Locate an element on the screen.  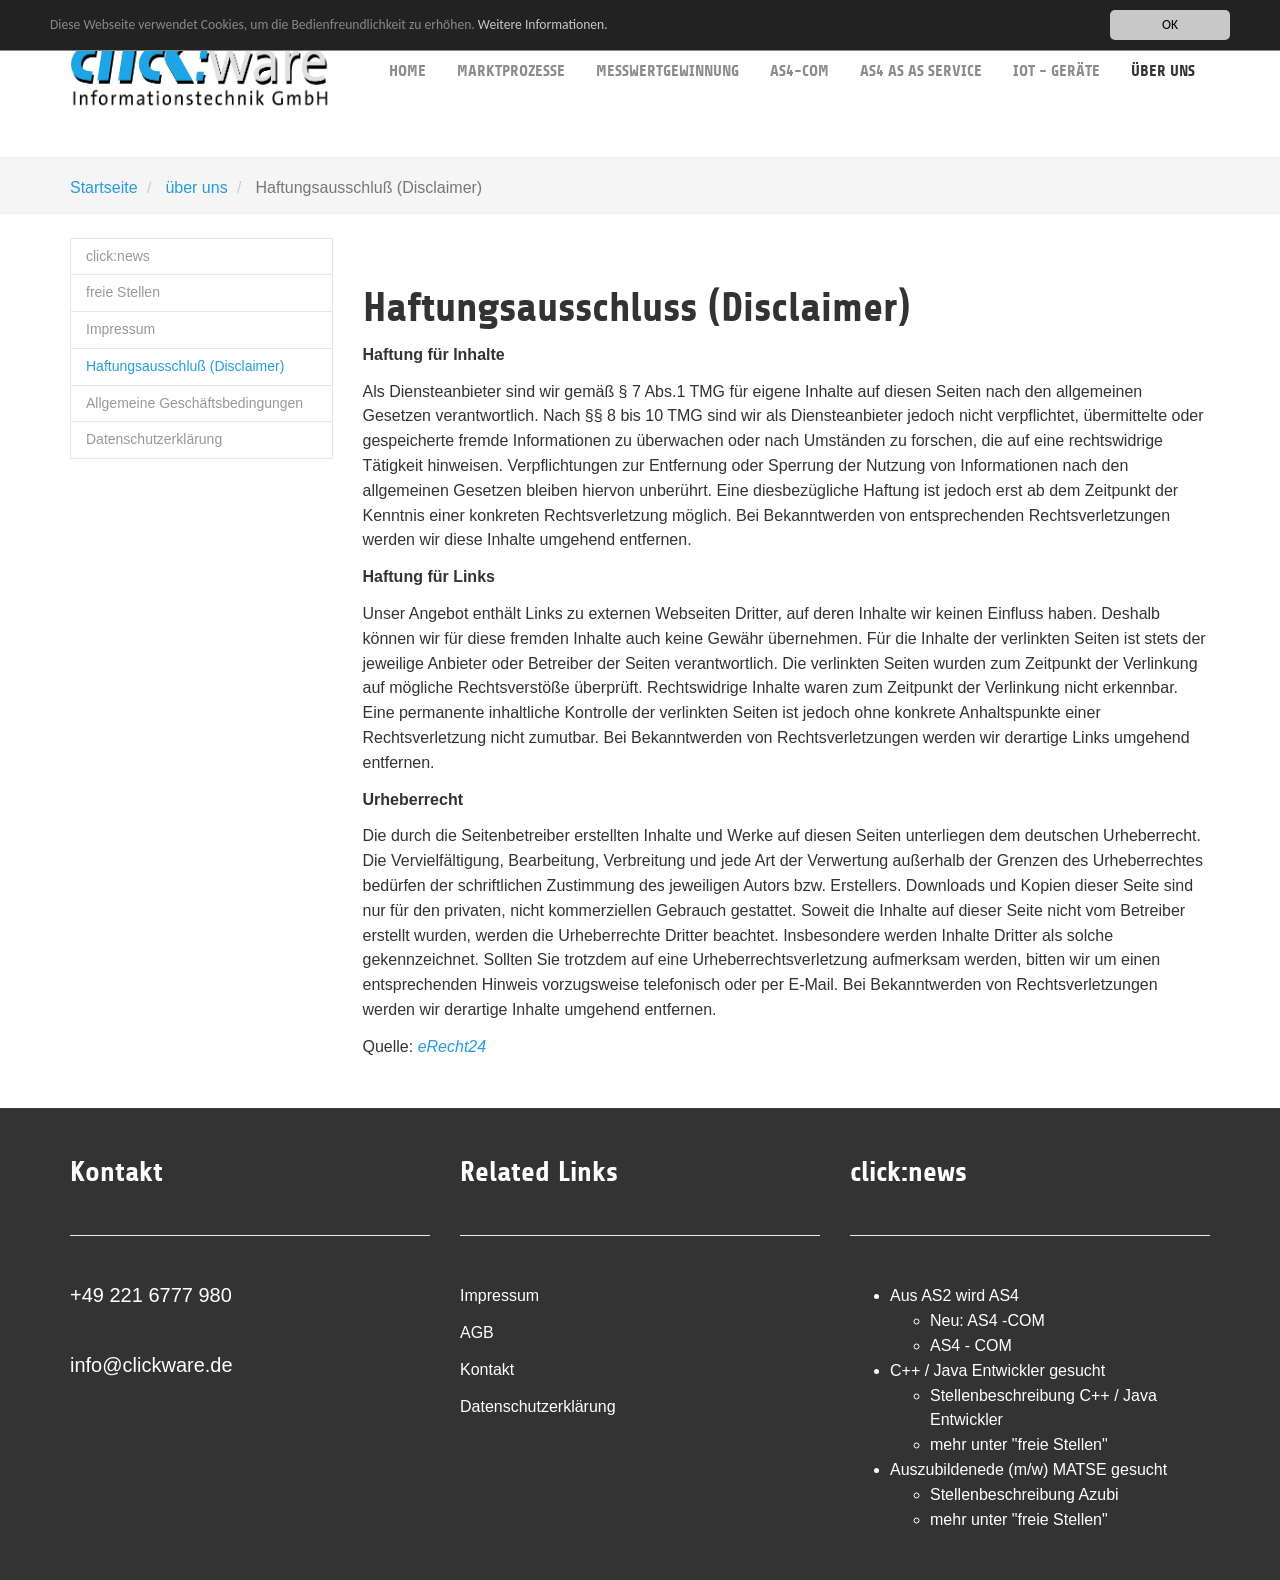
Stellenbeschreibung Azubi is located at coordinates (1024, 1494).